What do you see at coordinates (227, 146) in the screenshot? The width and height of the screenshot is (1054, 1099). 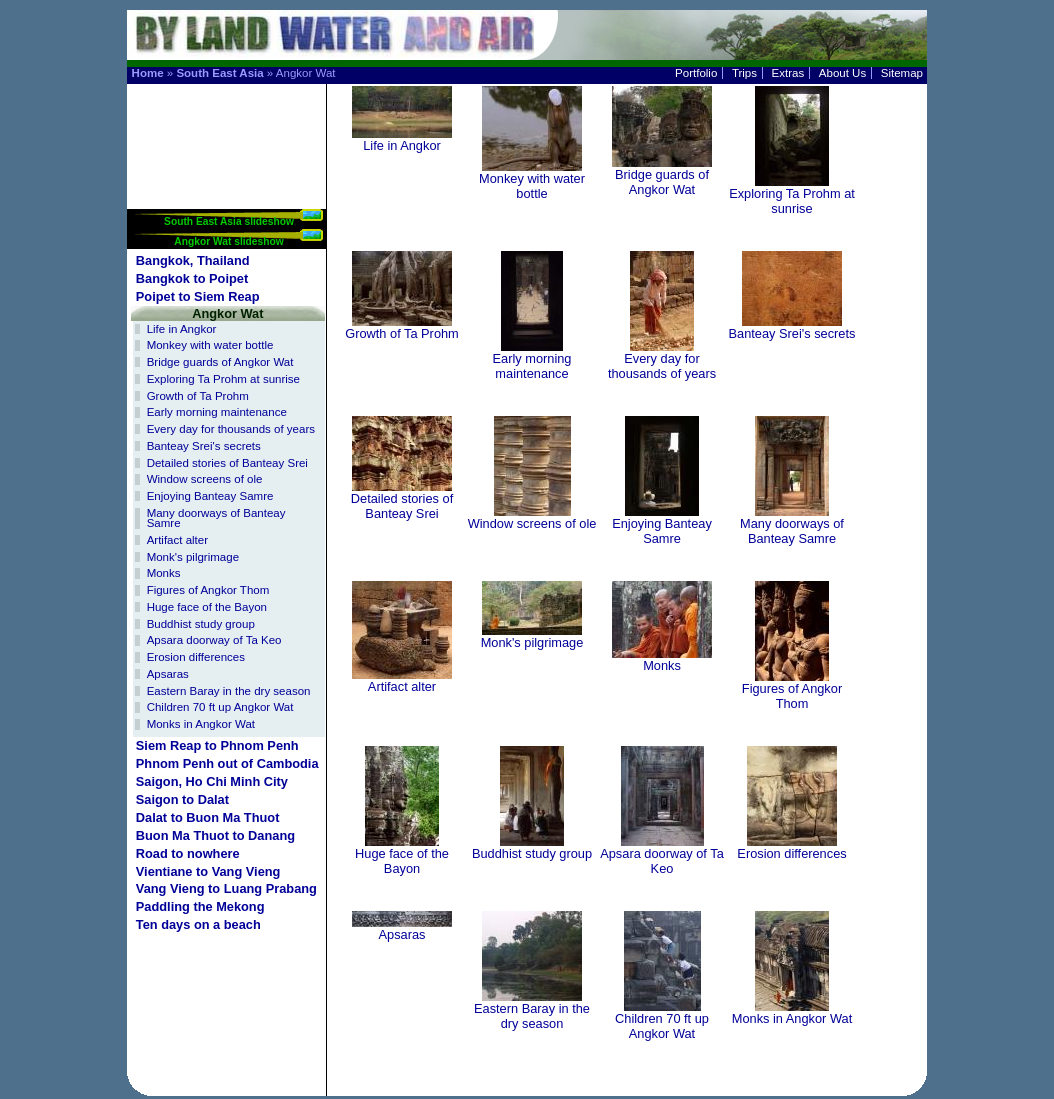 I see `[Advertisement]` at bounding box center [227, 146].